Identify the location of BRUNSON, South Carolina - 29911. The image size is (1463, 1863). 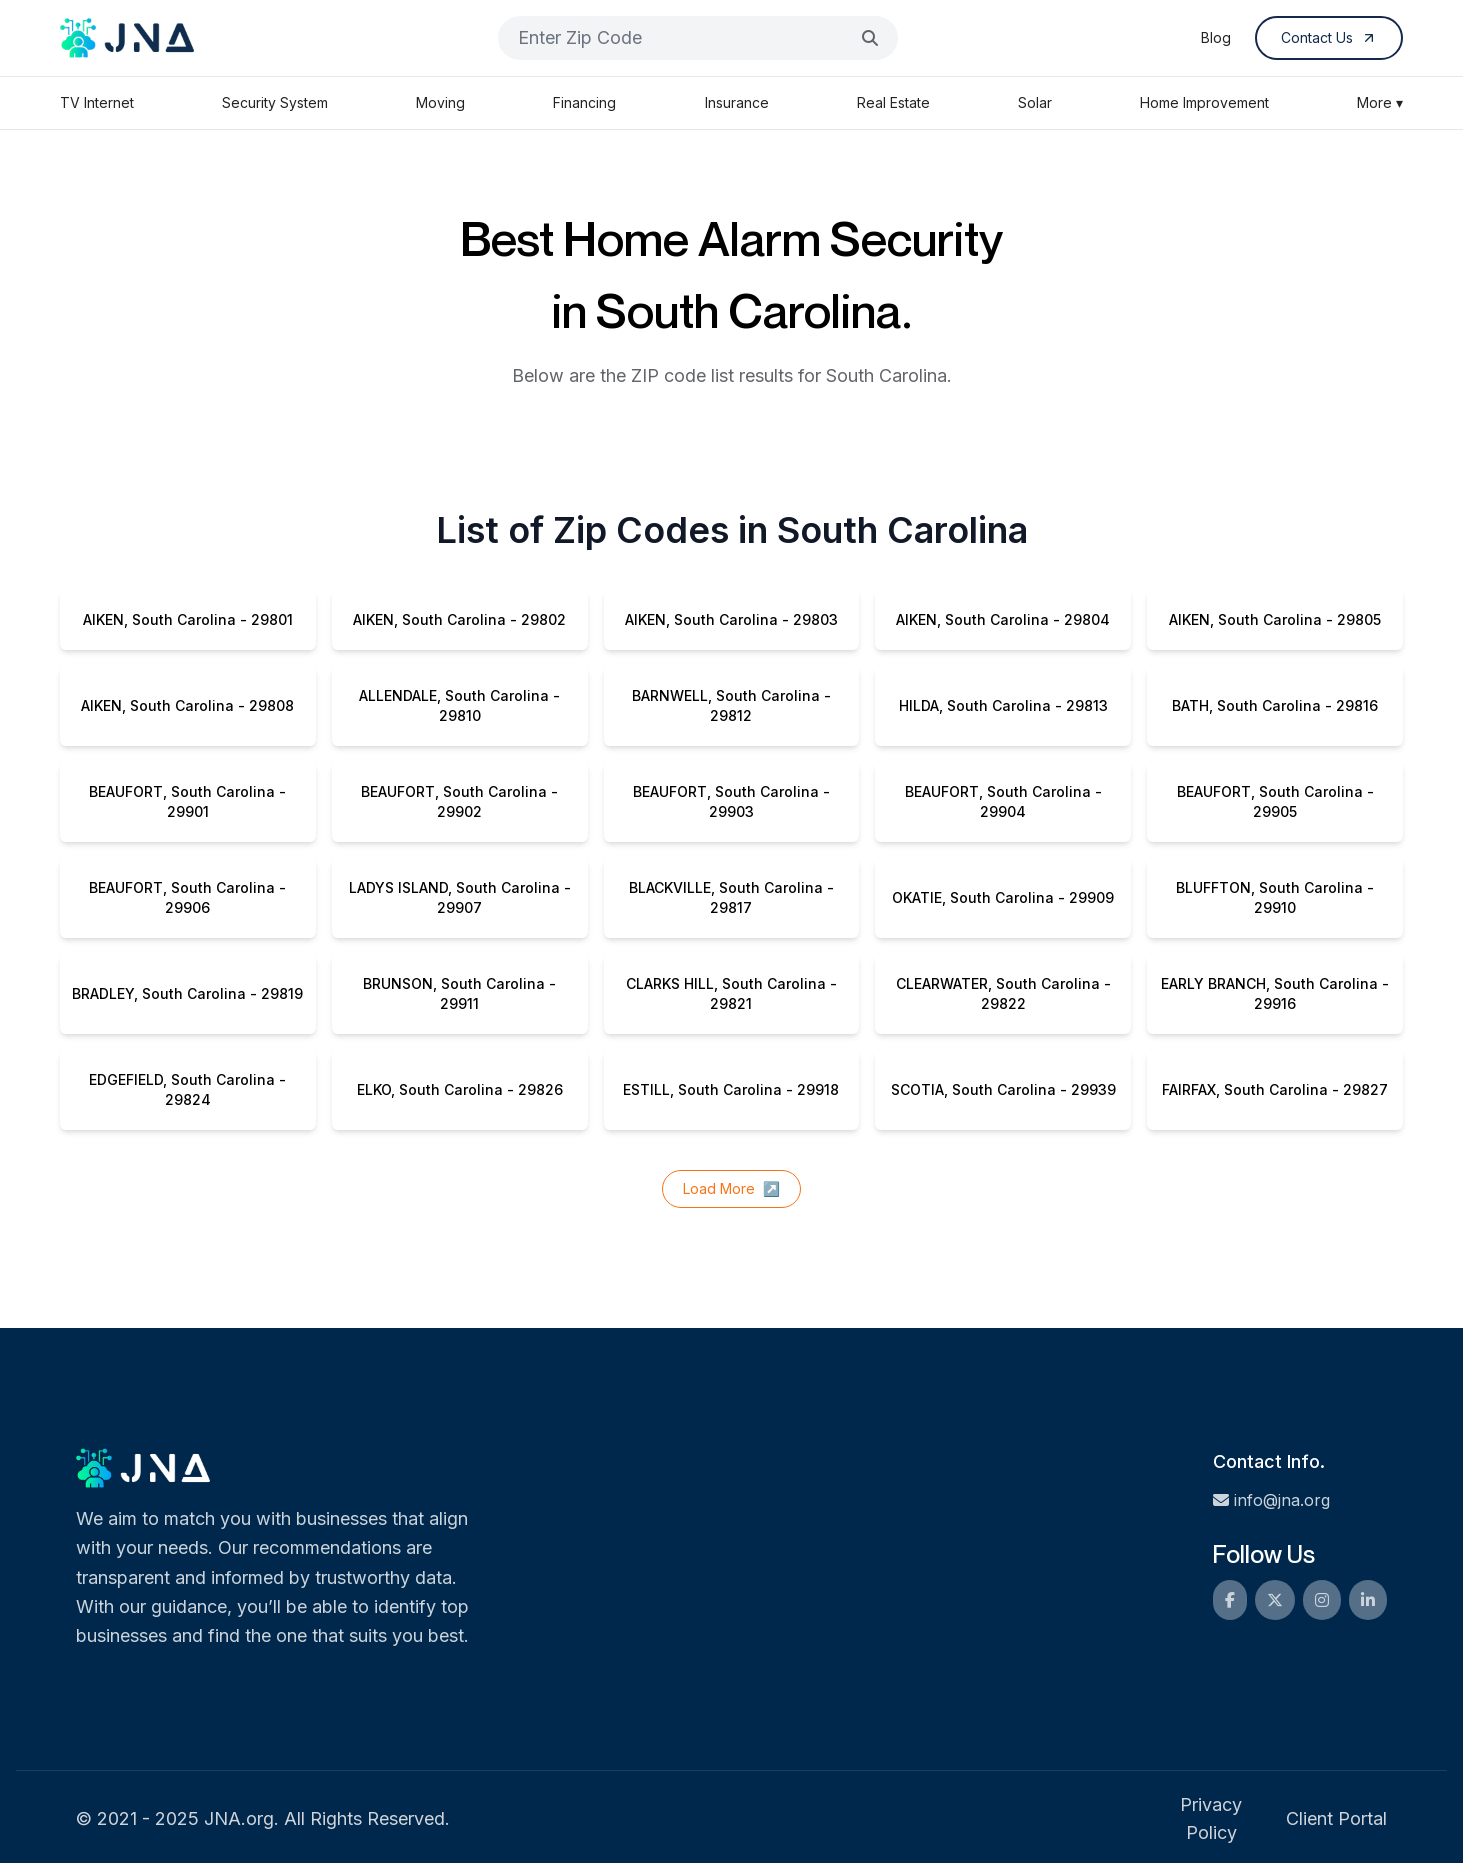
(459, 993).